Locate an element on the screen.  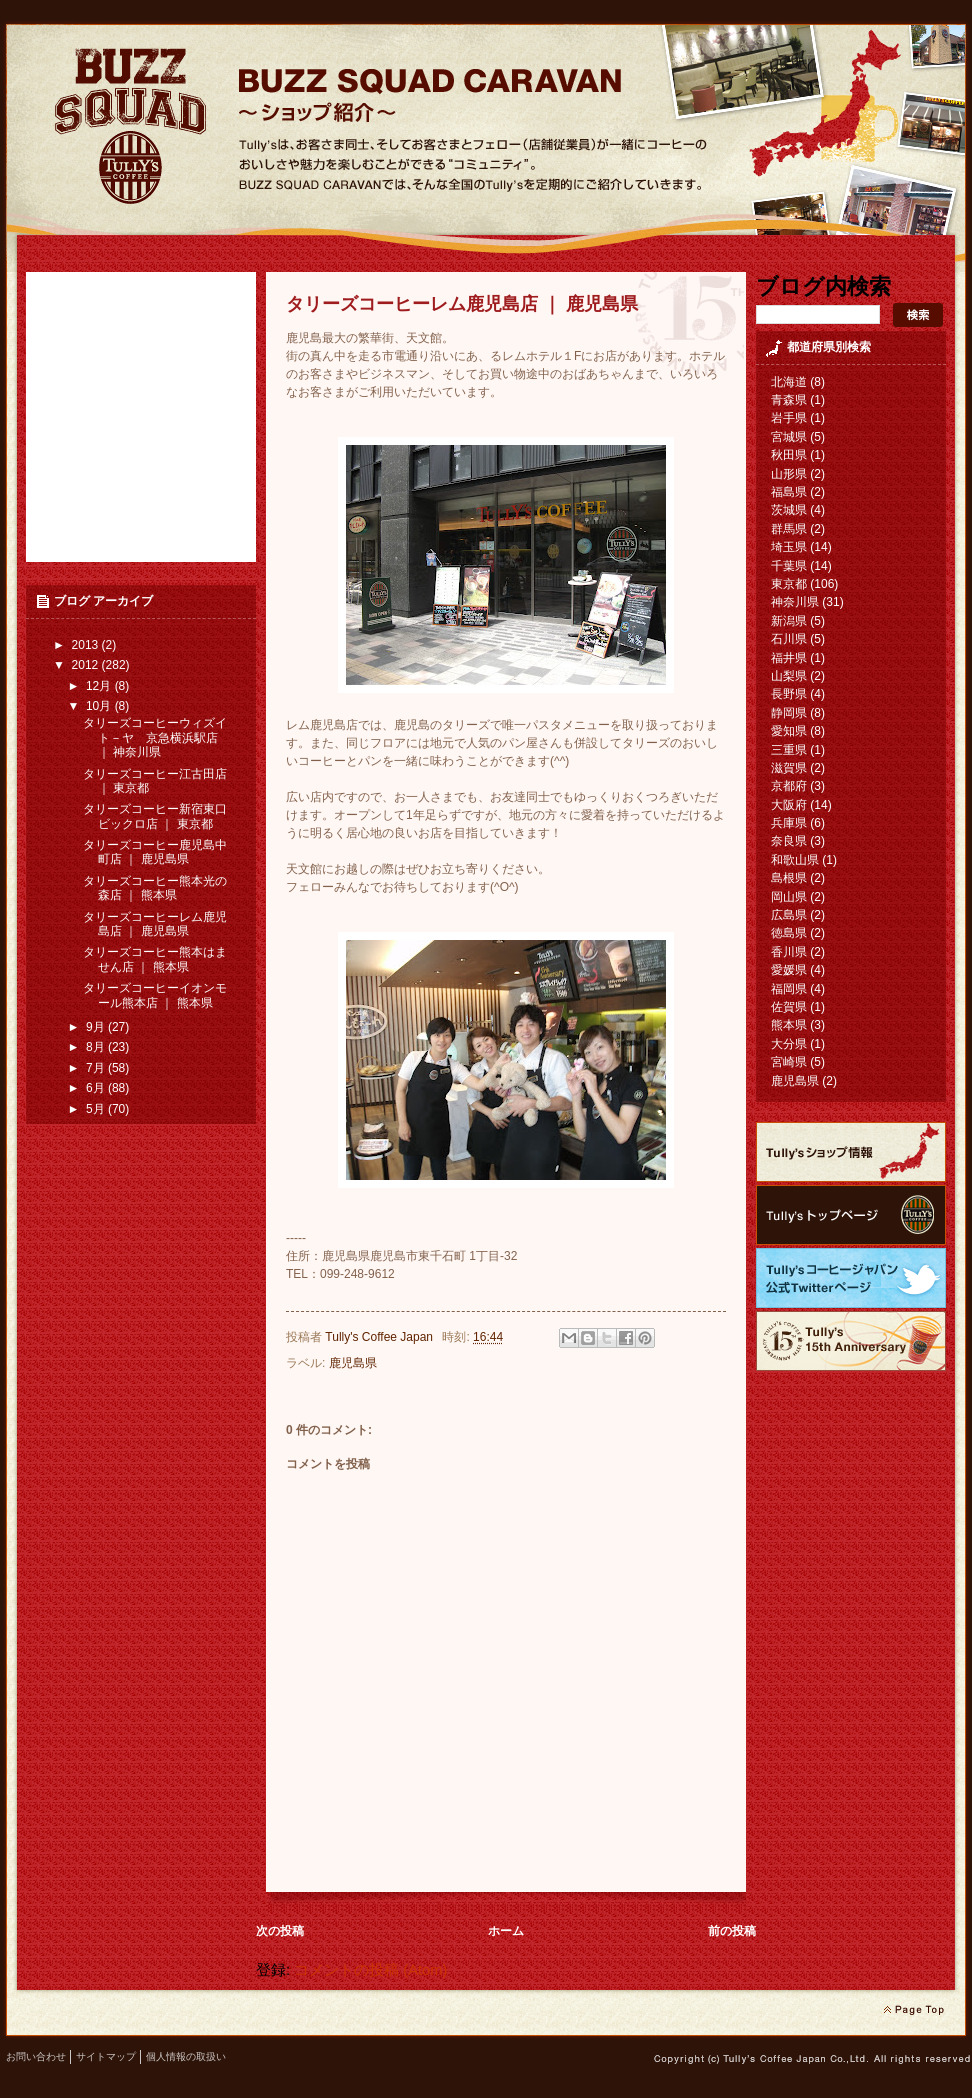
北海道 is located at coordinates (789, 382).